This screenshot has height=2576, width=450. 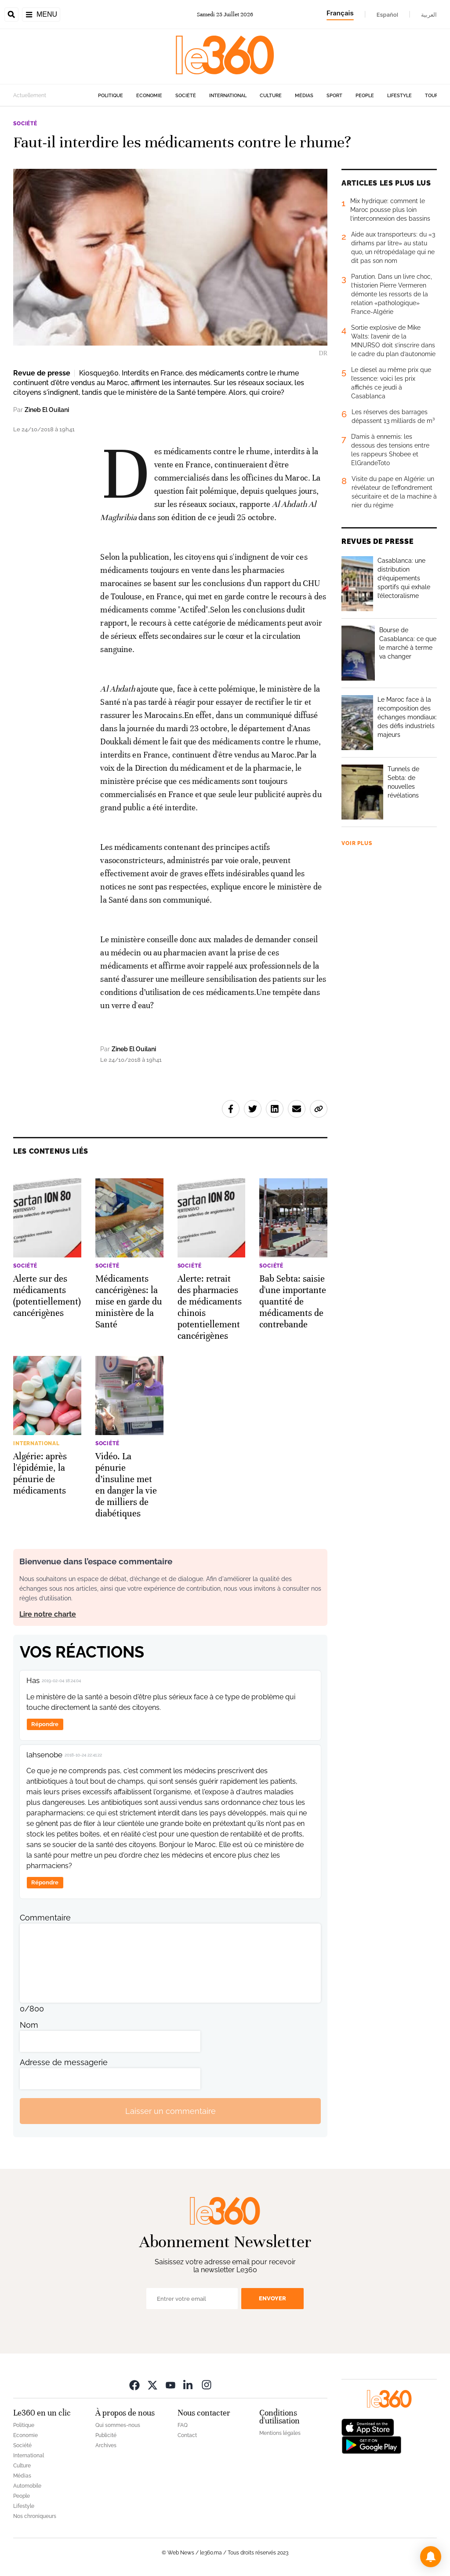 I want to click on Envoyer, so click(x=272, y=2298).